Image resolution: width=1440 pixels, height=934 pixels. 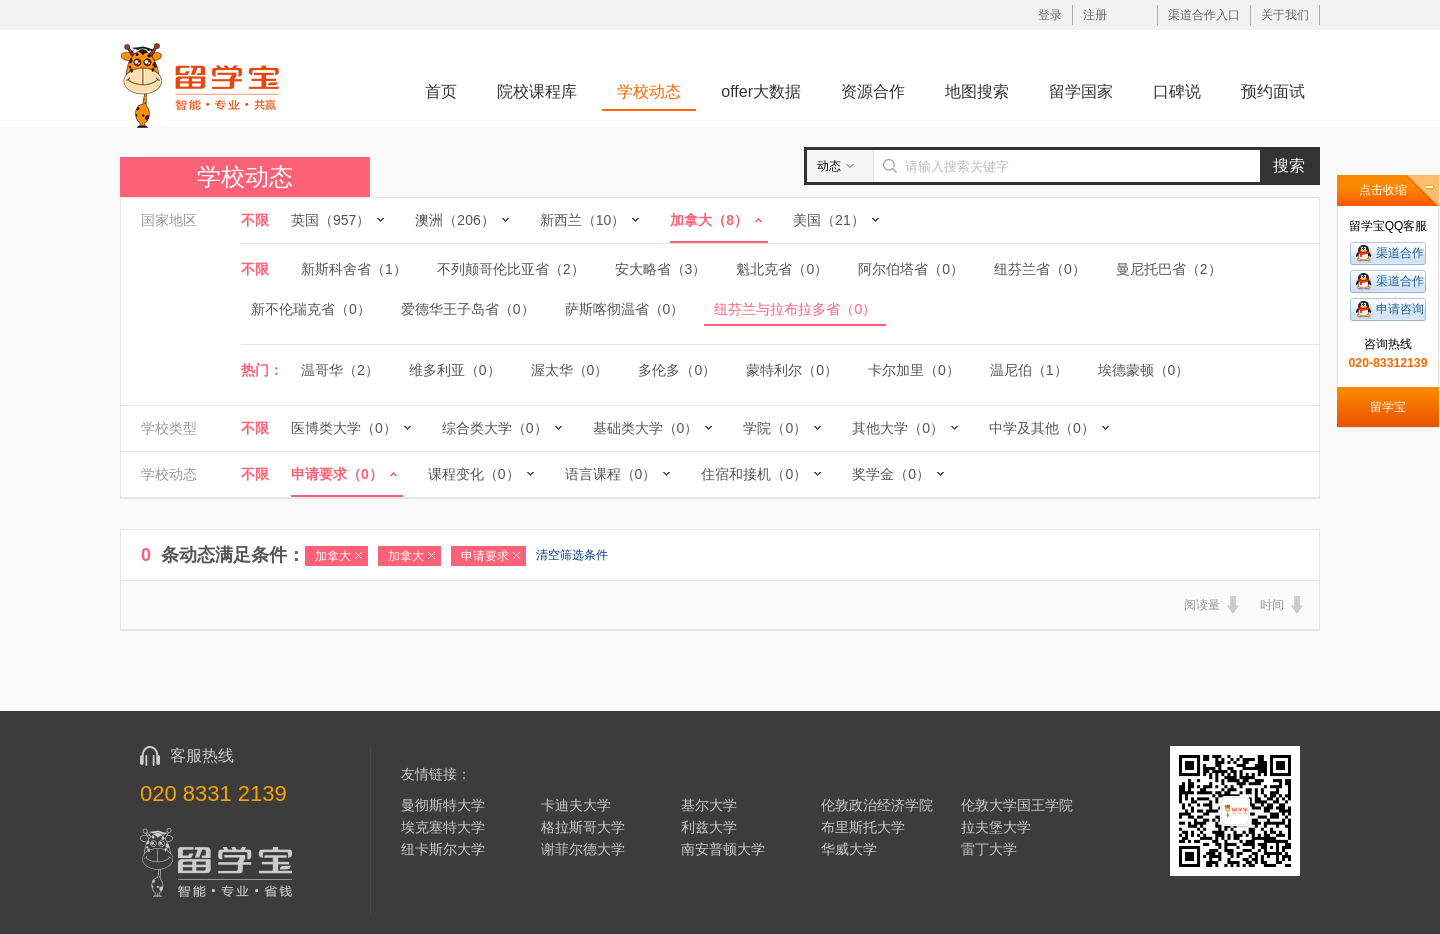 I want to click on 温尼伯（1）, so click(x=1029, y=370).